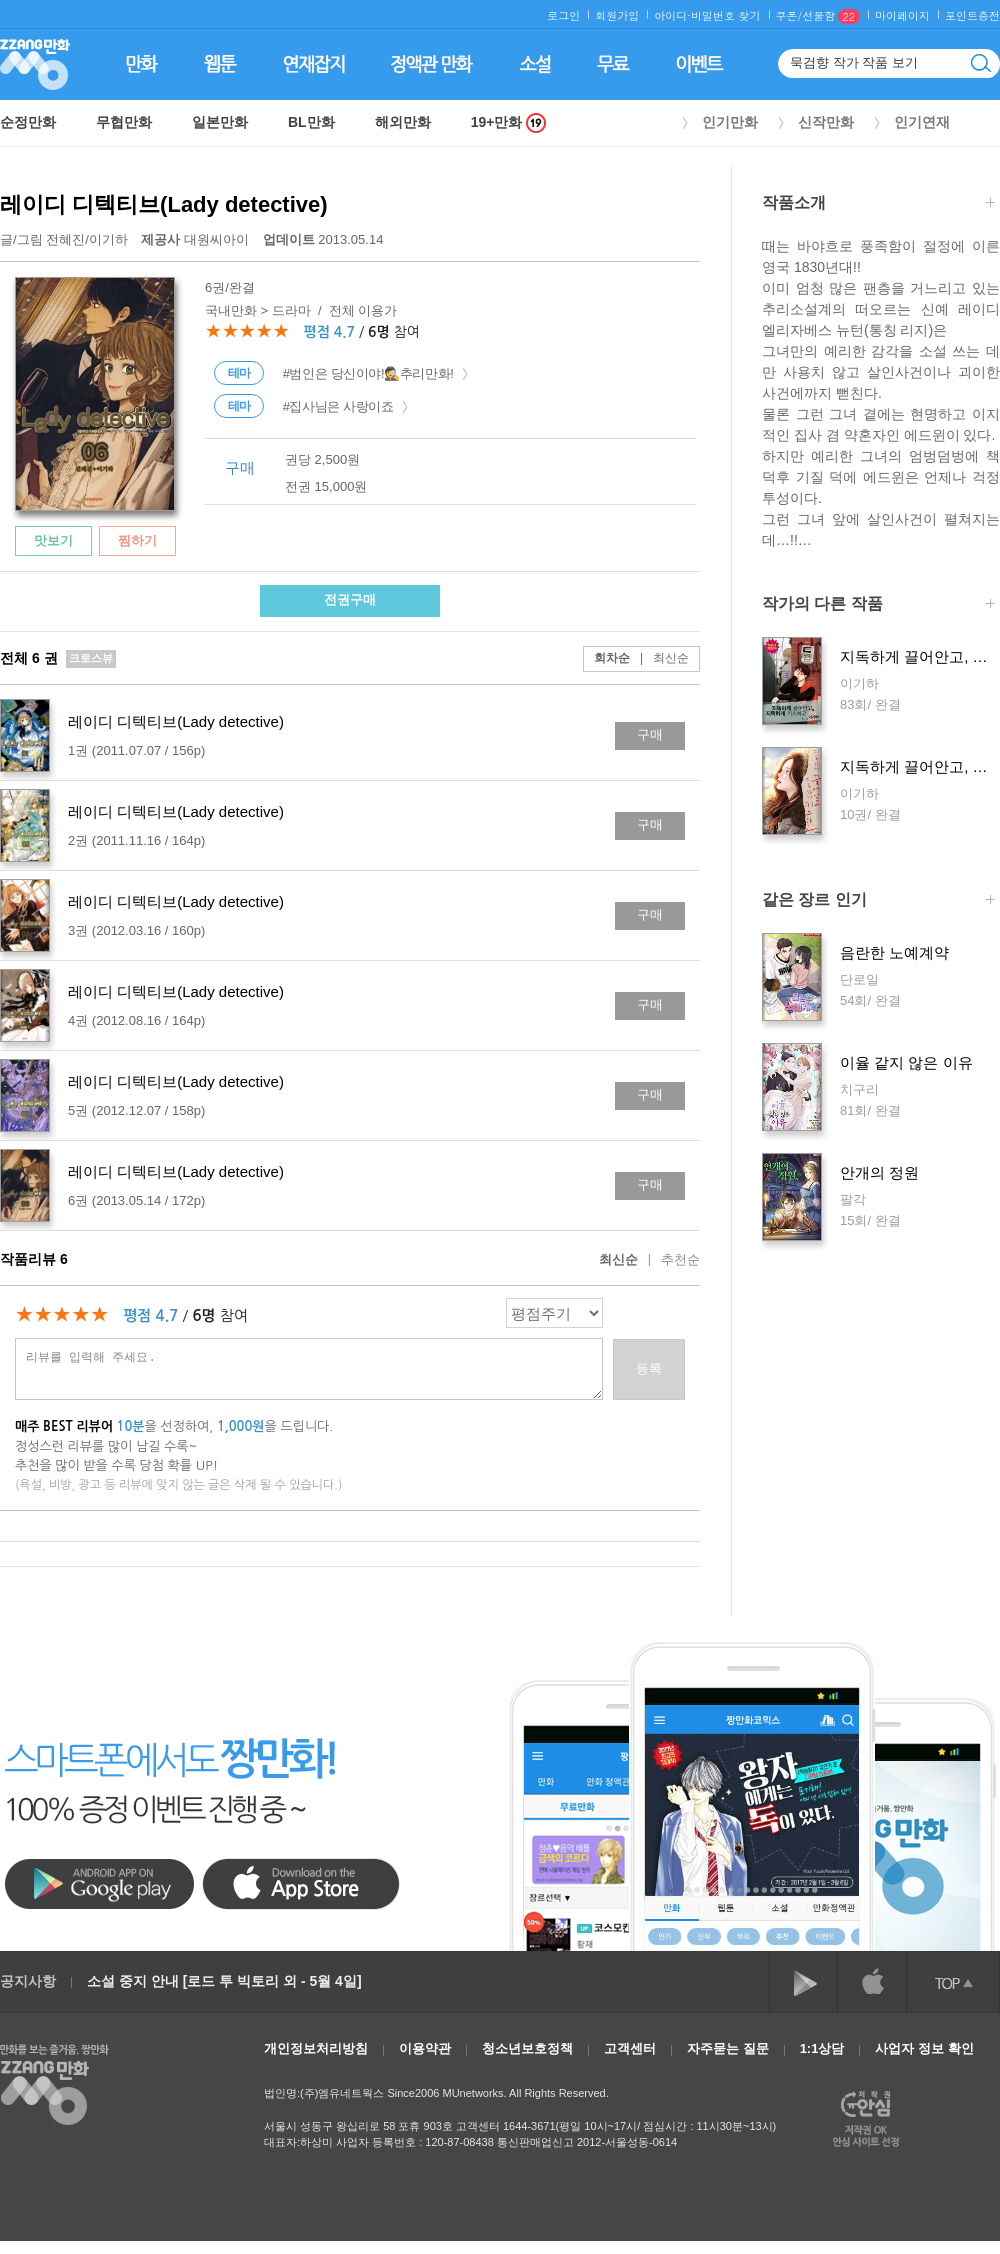 Image resolution: width=1000 pixels, height=2254 pixels. Describe the element at coordinates (164, 204) in the screenshot. I see `레이디 디텍티브(Lady detective)` at that location.